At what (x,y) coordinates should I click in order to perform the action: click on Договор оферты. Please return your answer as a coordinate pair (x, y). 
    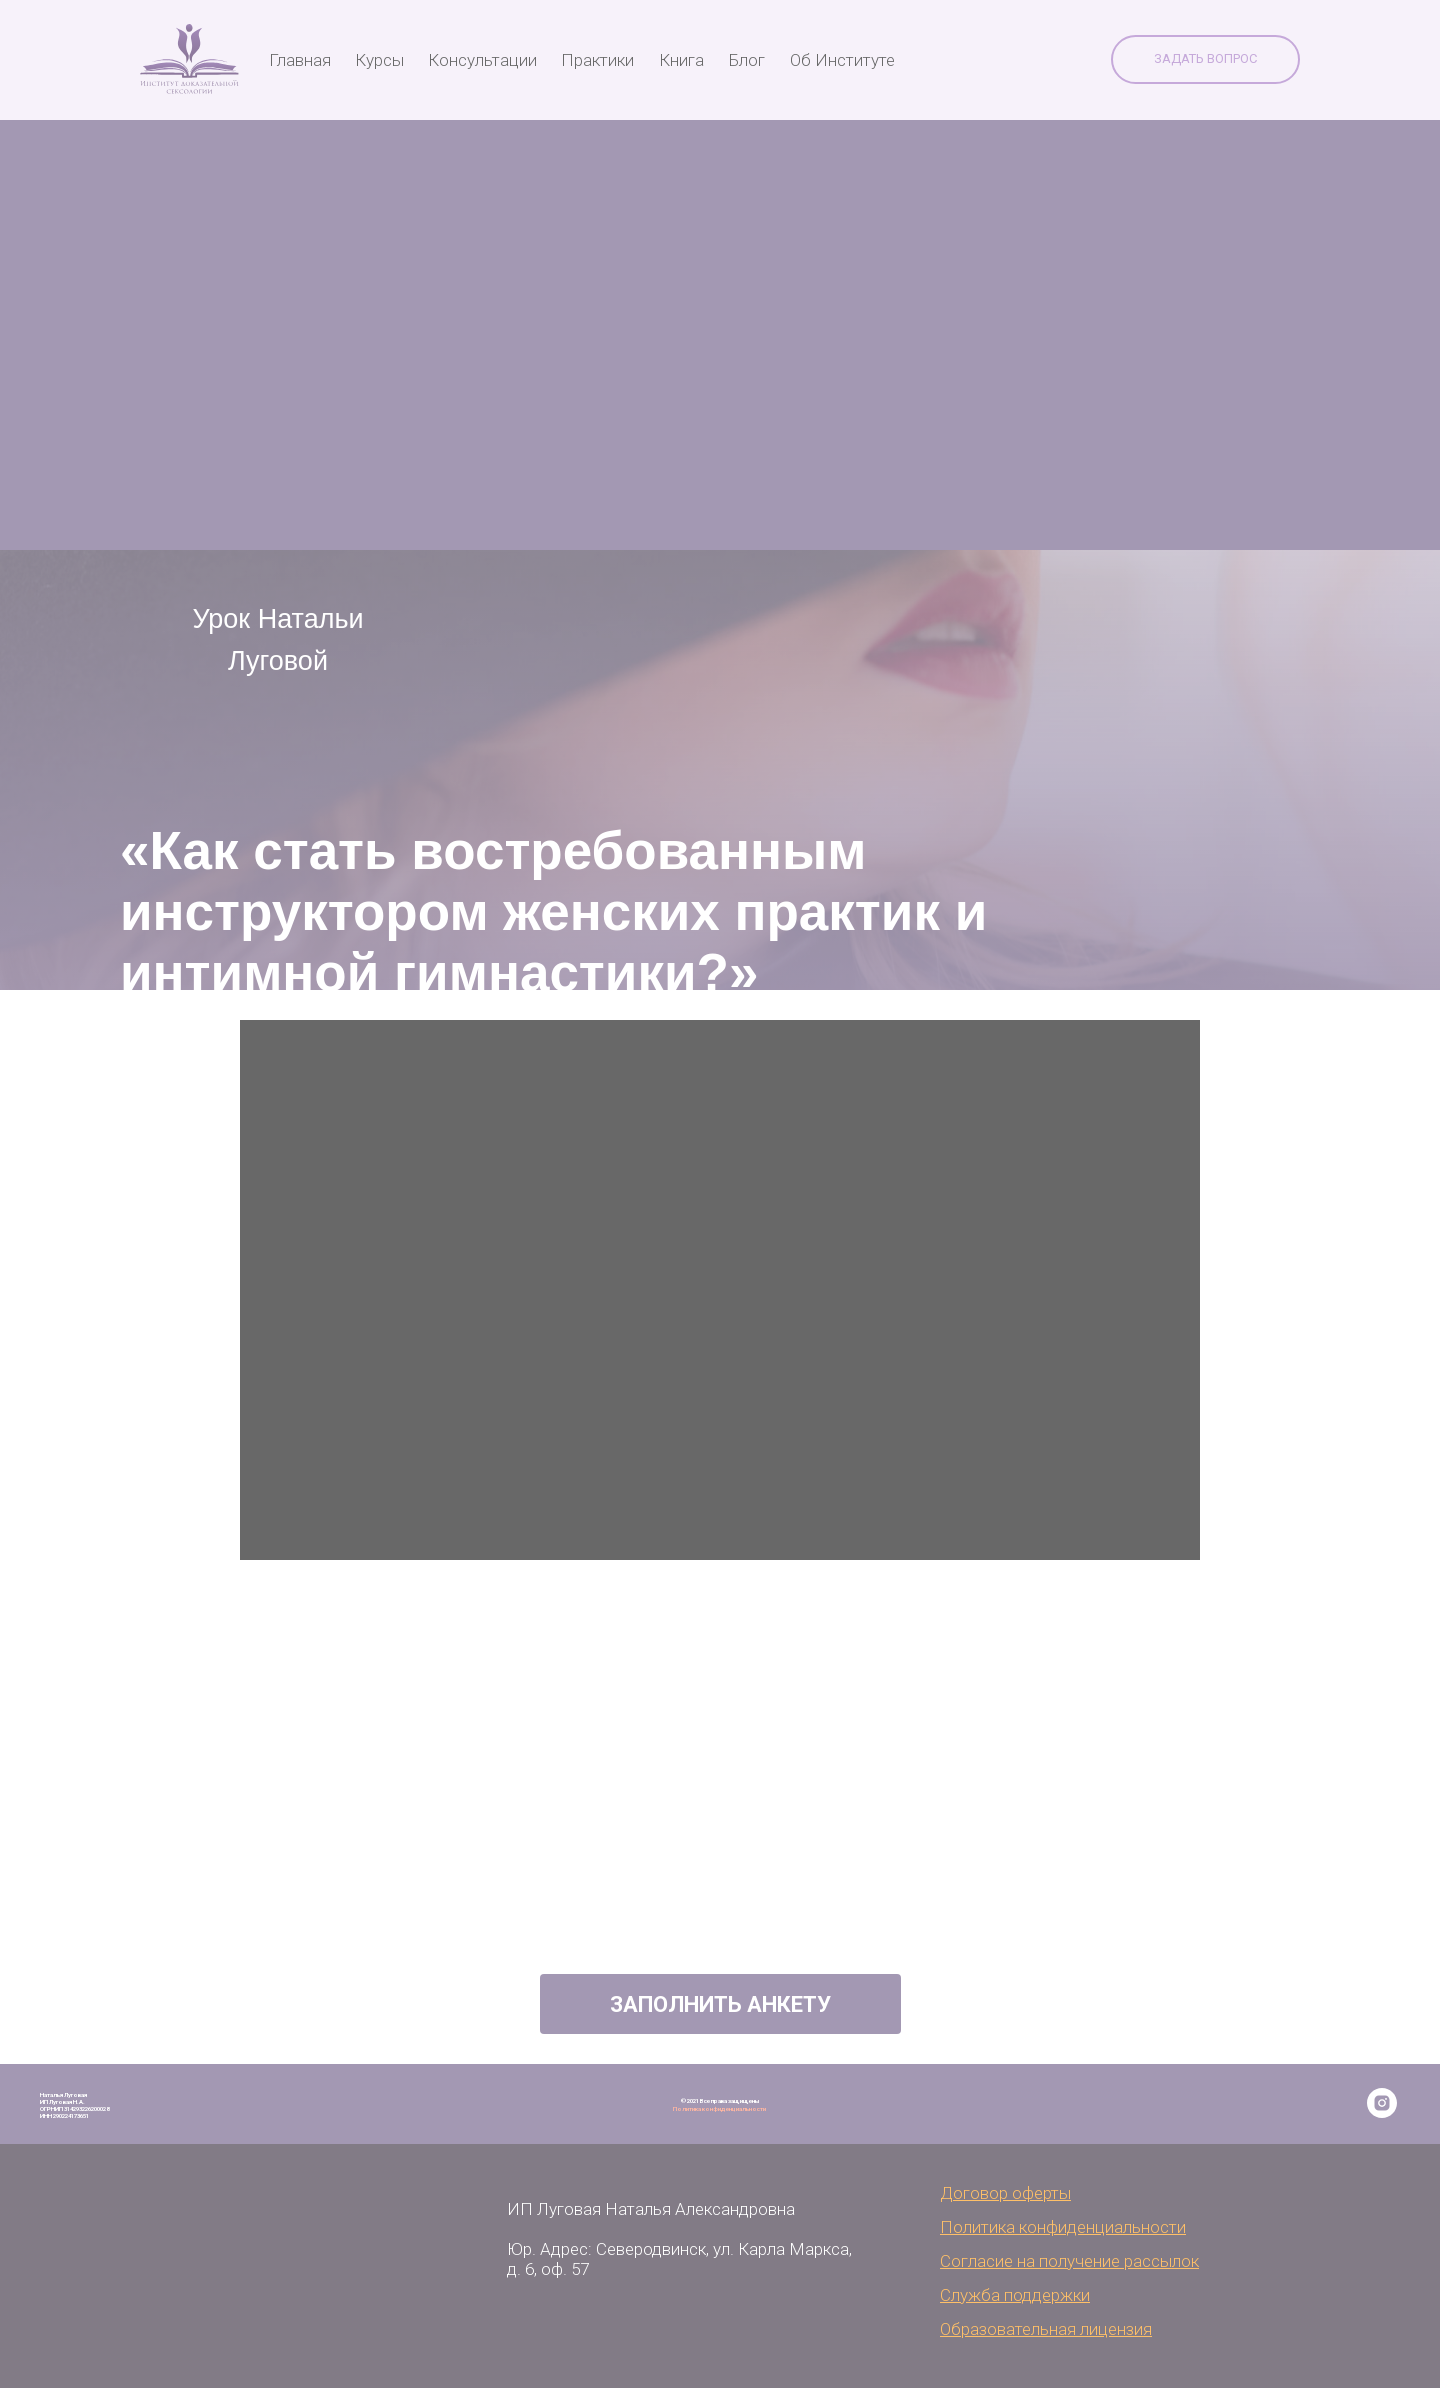
    Looking at the image, I should click on (1005, 2193).